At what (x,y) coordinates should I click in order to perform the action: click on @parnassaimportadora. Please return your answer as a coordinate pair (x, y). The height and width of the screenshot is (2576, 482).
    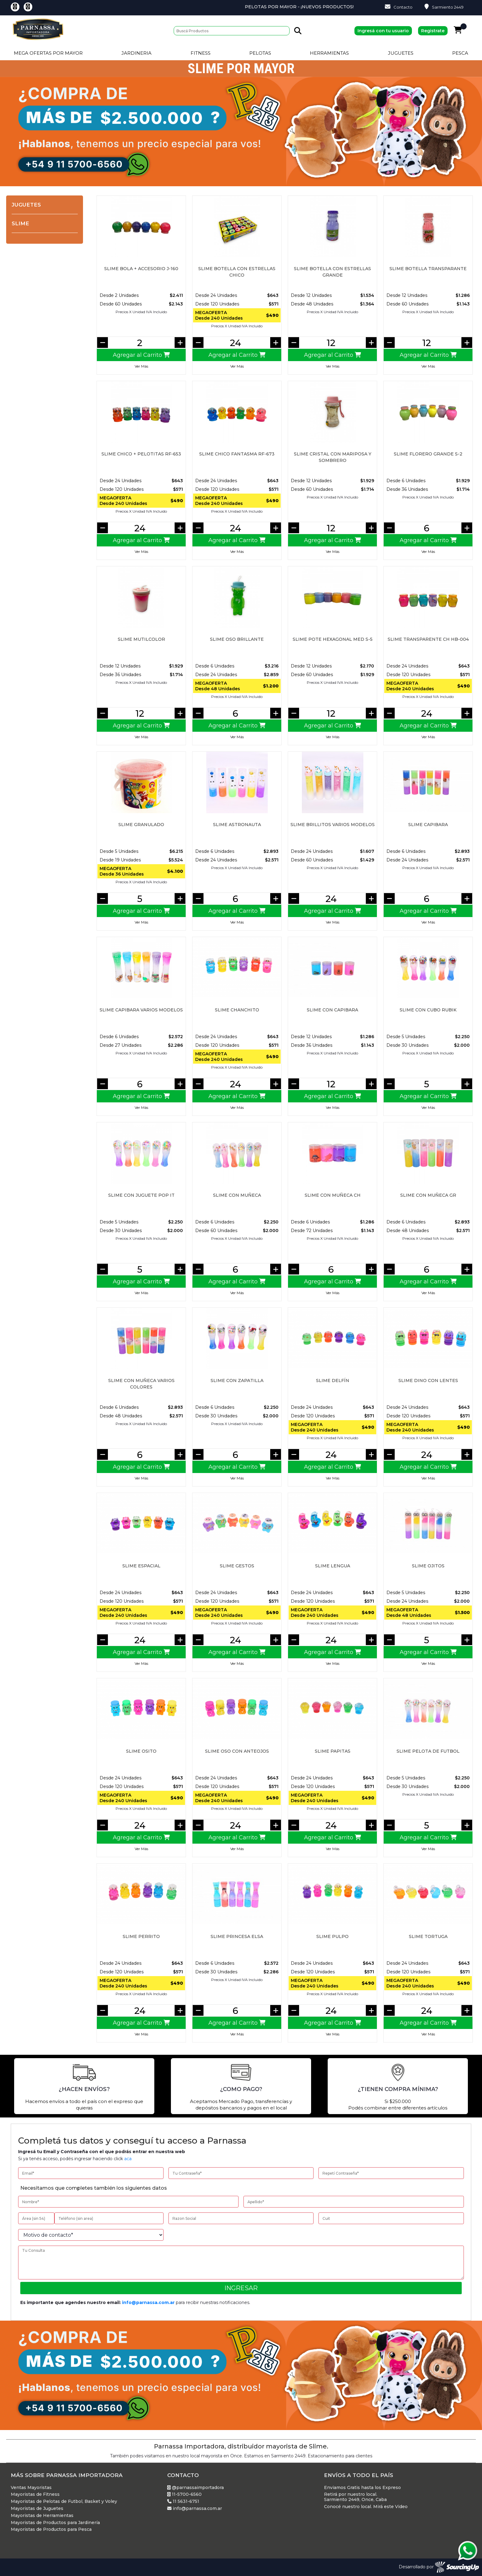
    Looking at the image, I should click on (195, 2487).